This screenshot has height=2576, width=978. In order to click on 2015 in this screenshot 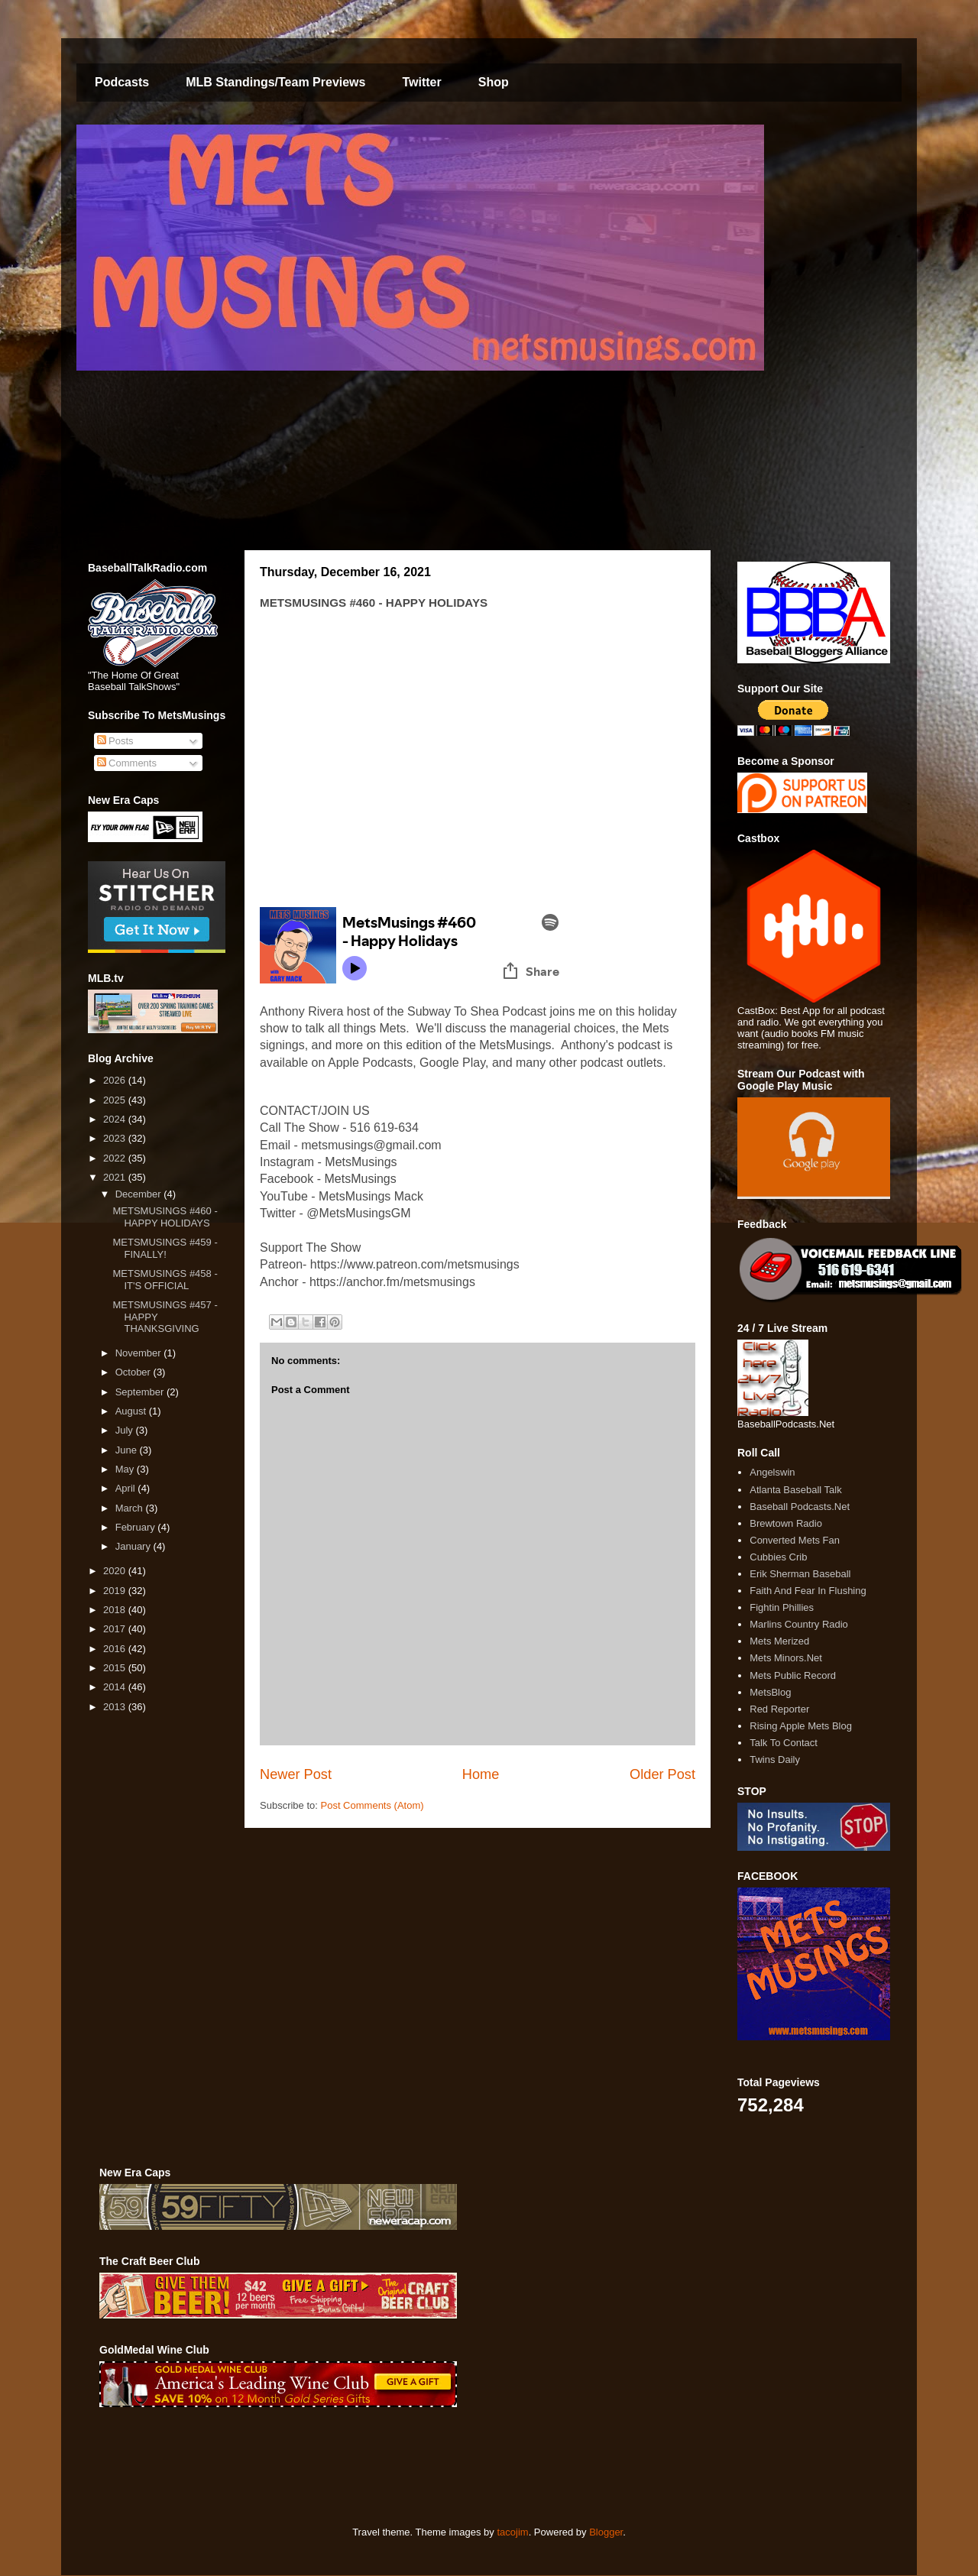, I will do `click(115, 1668)`.